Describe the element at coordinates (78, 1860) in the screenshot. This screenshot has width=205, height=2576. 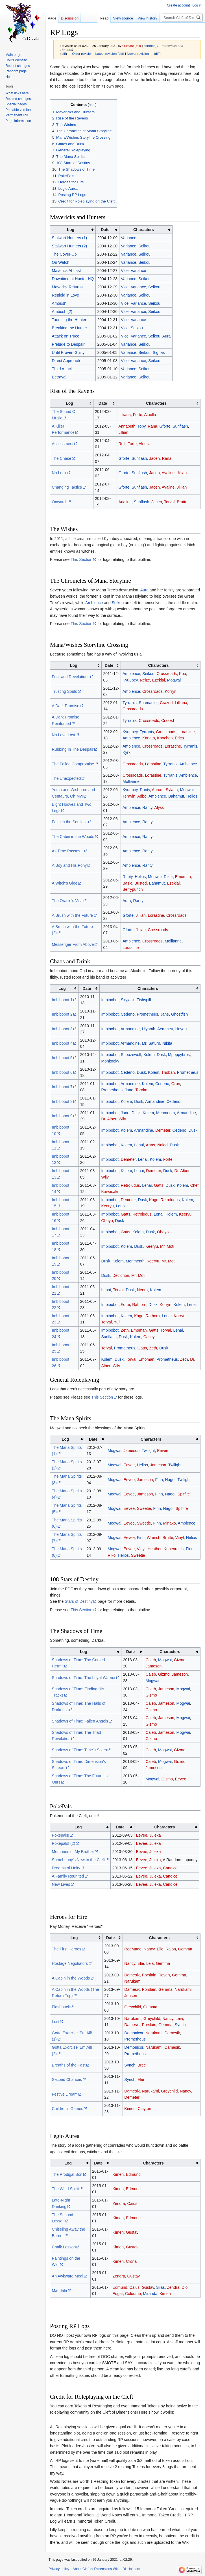
I see `Somebunny's New to the Cleft` at that location.